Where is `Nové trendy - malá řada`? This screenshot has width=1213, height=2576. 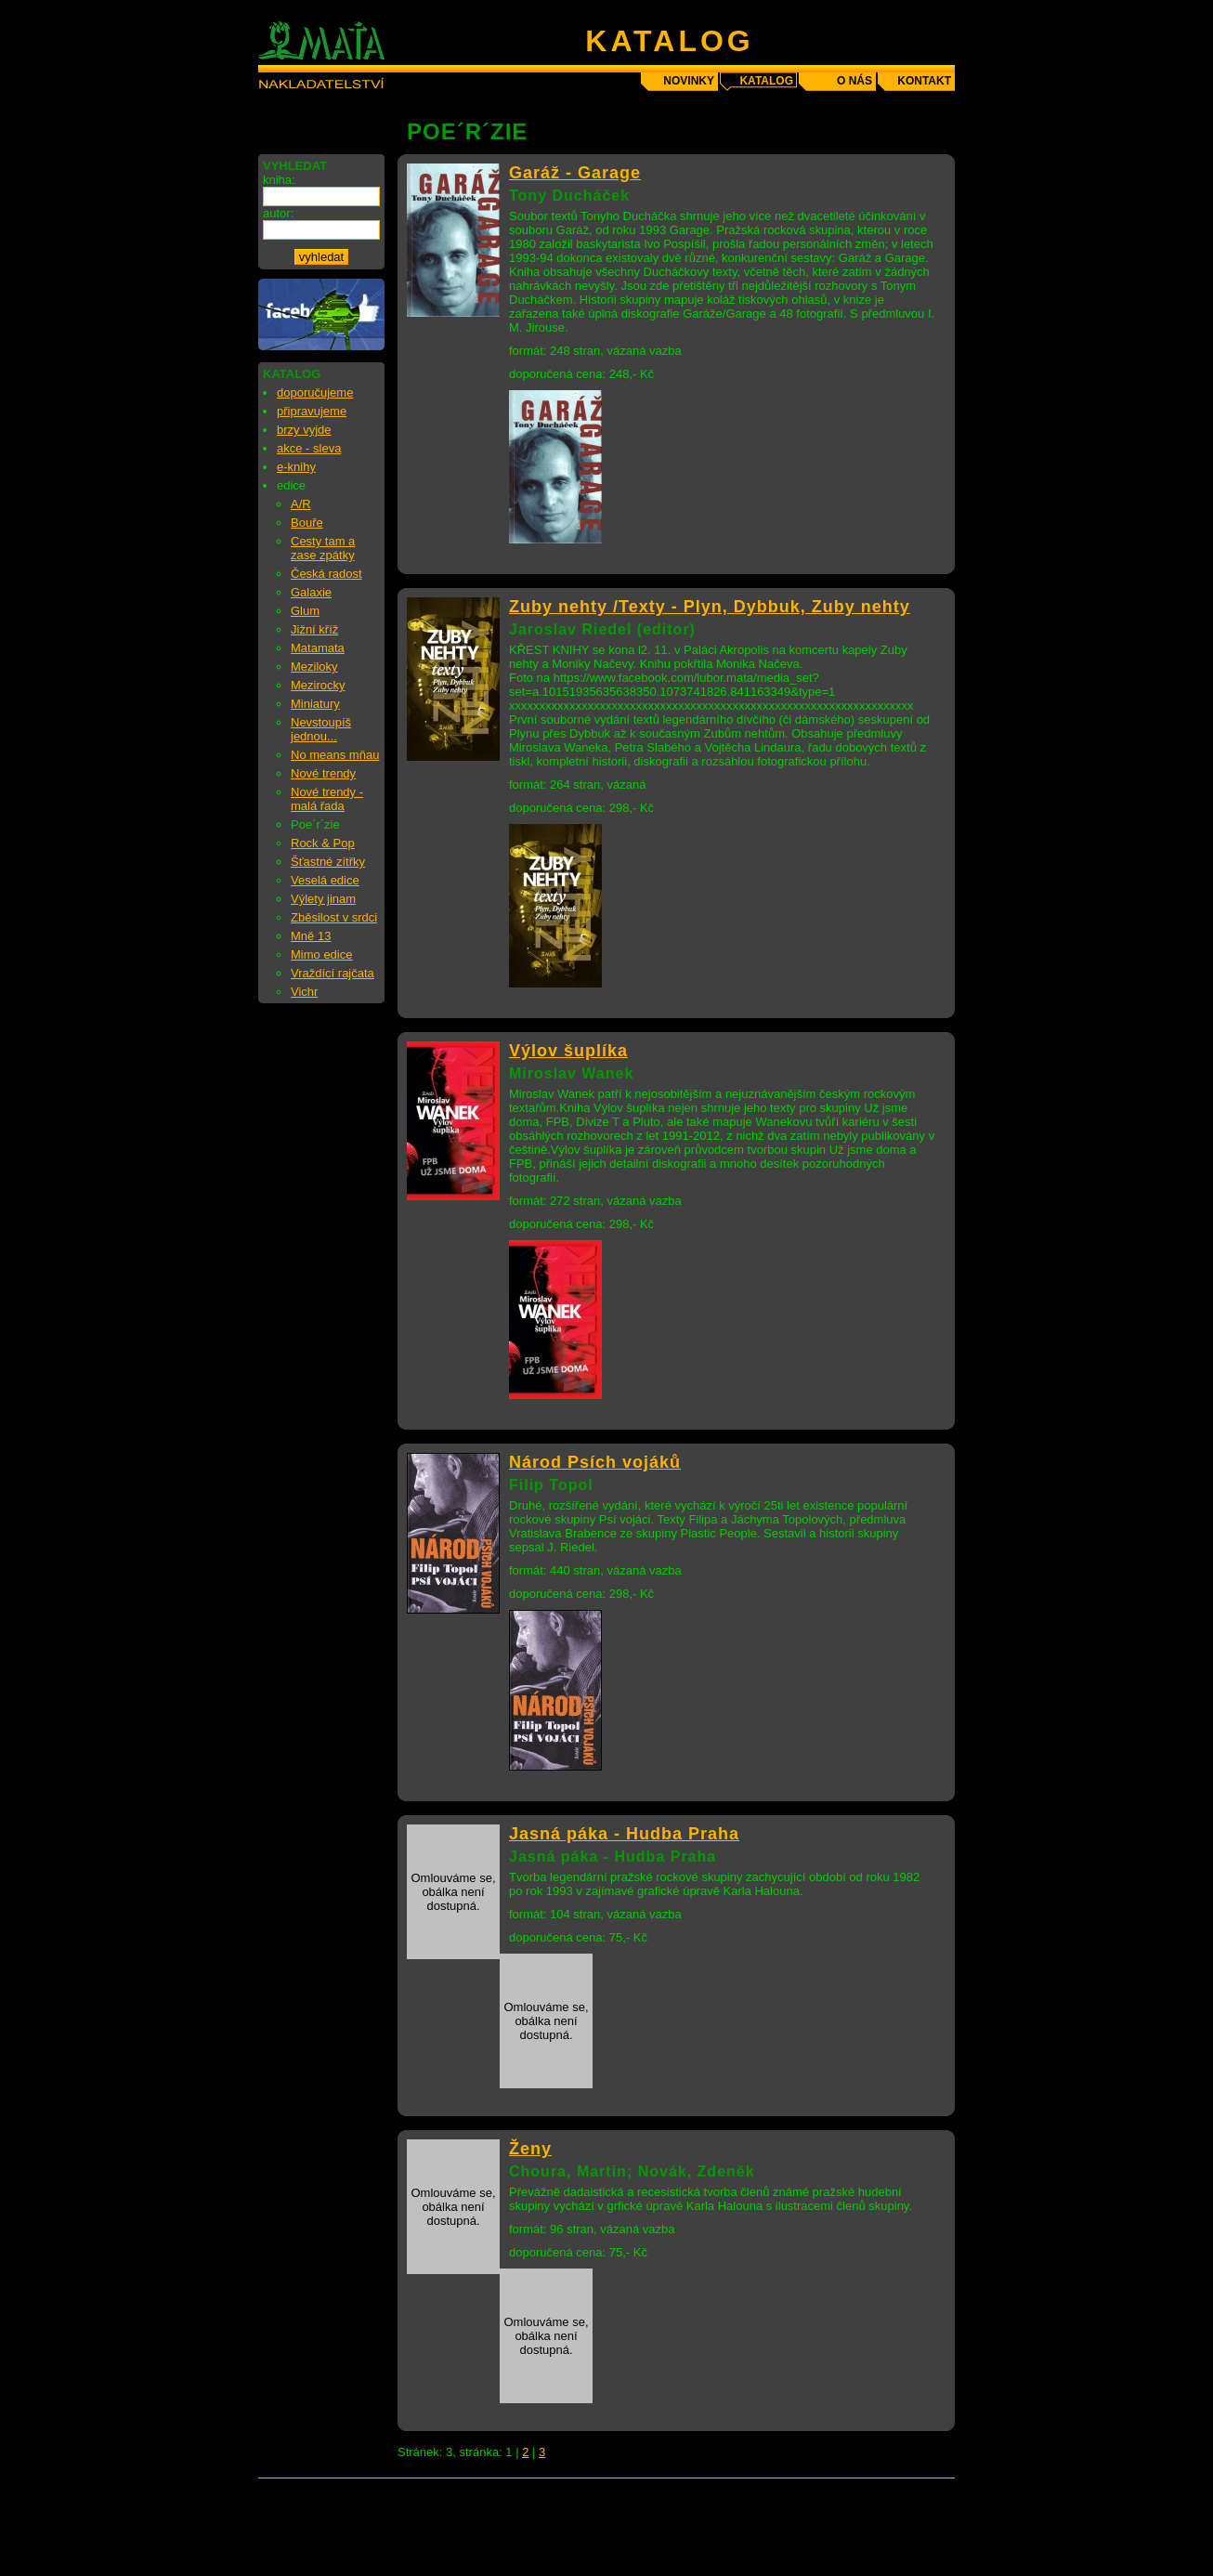
Nové trendy - malá řada is located at coordinates (327, 799).